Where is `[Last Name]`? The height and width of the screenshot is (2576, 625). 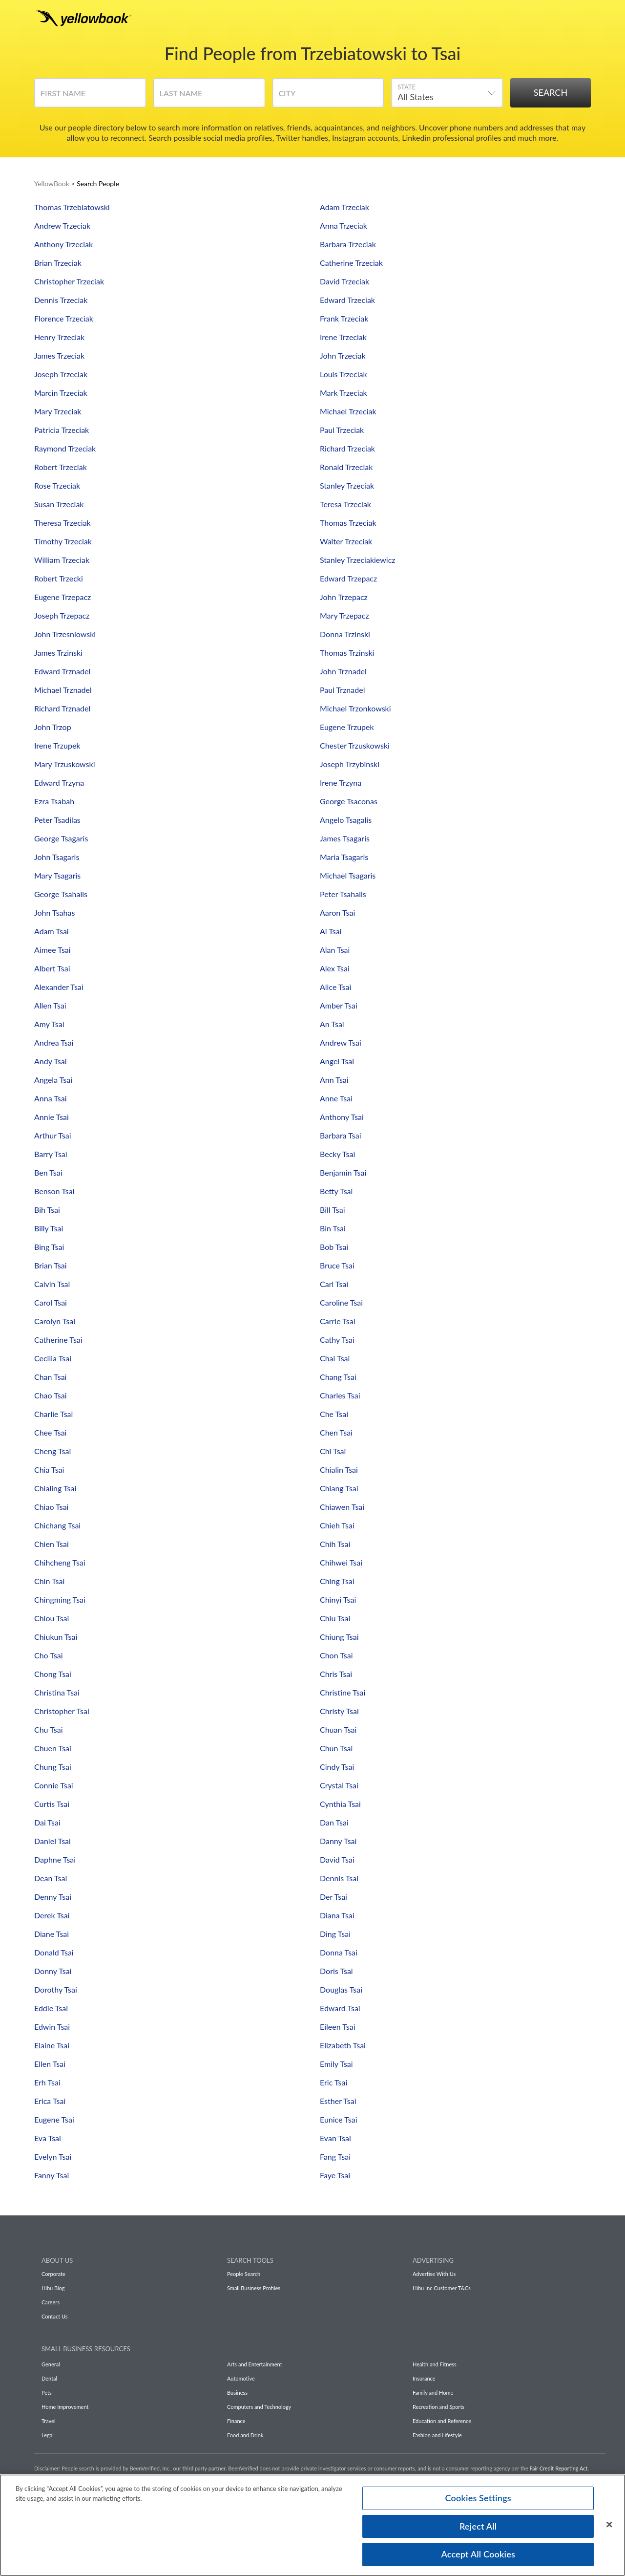
[Last Name] is located at coordinates (209, 96).